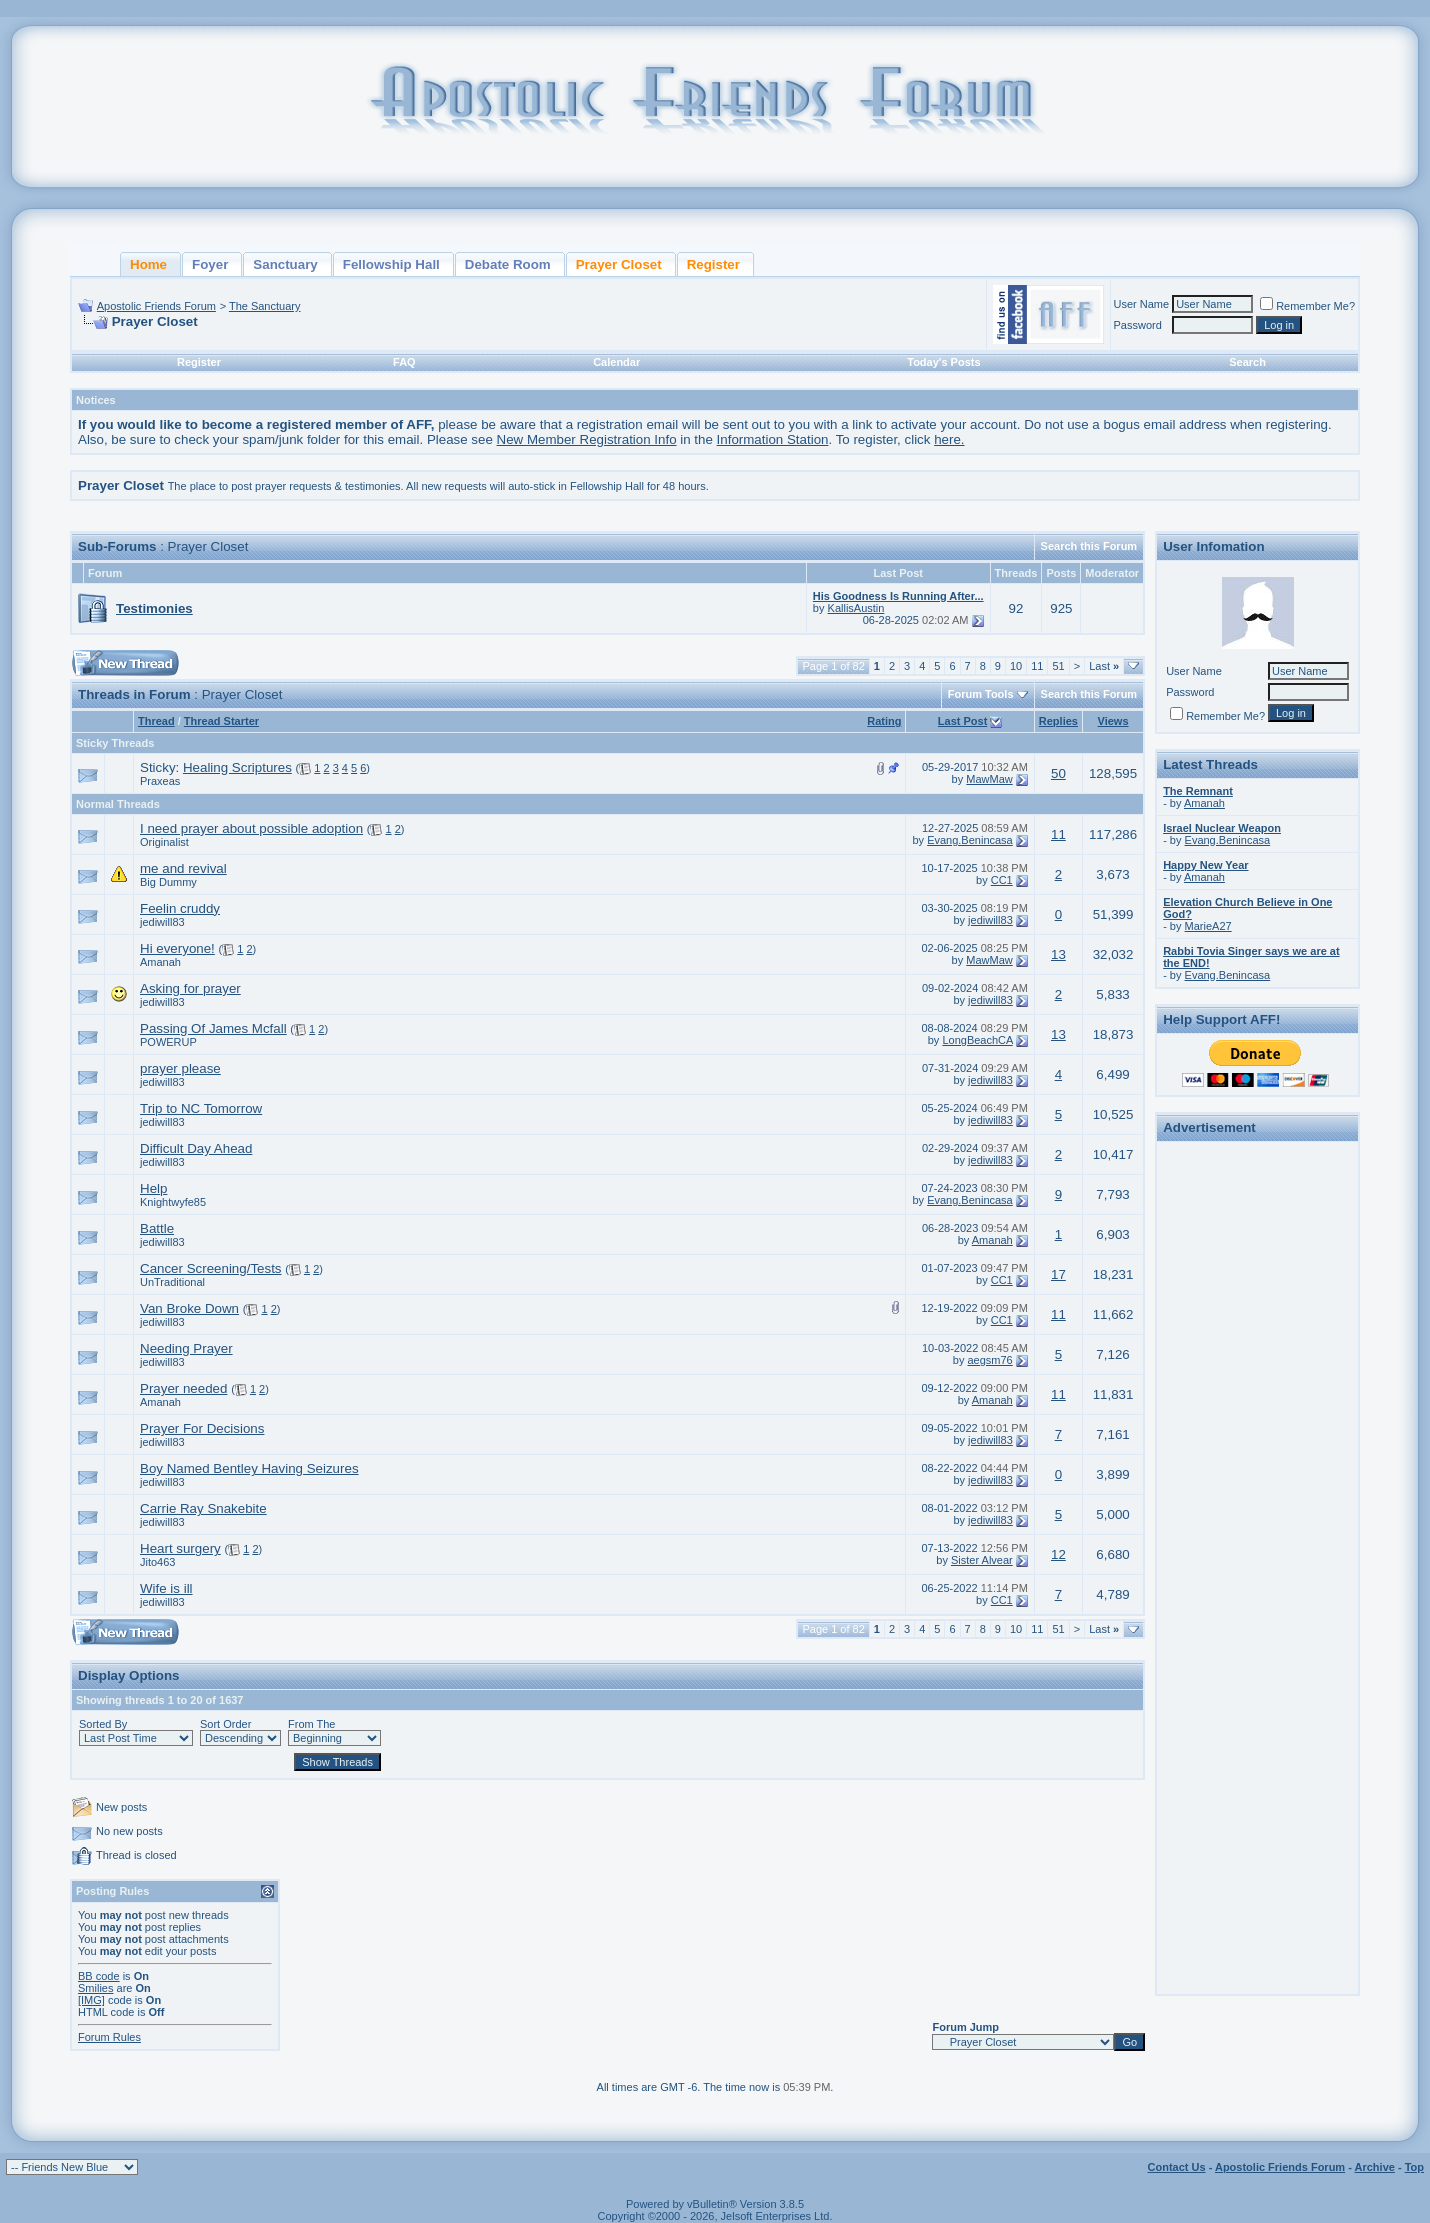  I want to click on Forum Rules, so click(109, 2037).